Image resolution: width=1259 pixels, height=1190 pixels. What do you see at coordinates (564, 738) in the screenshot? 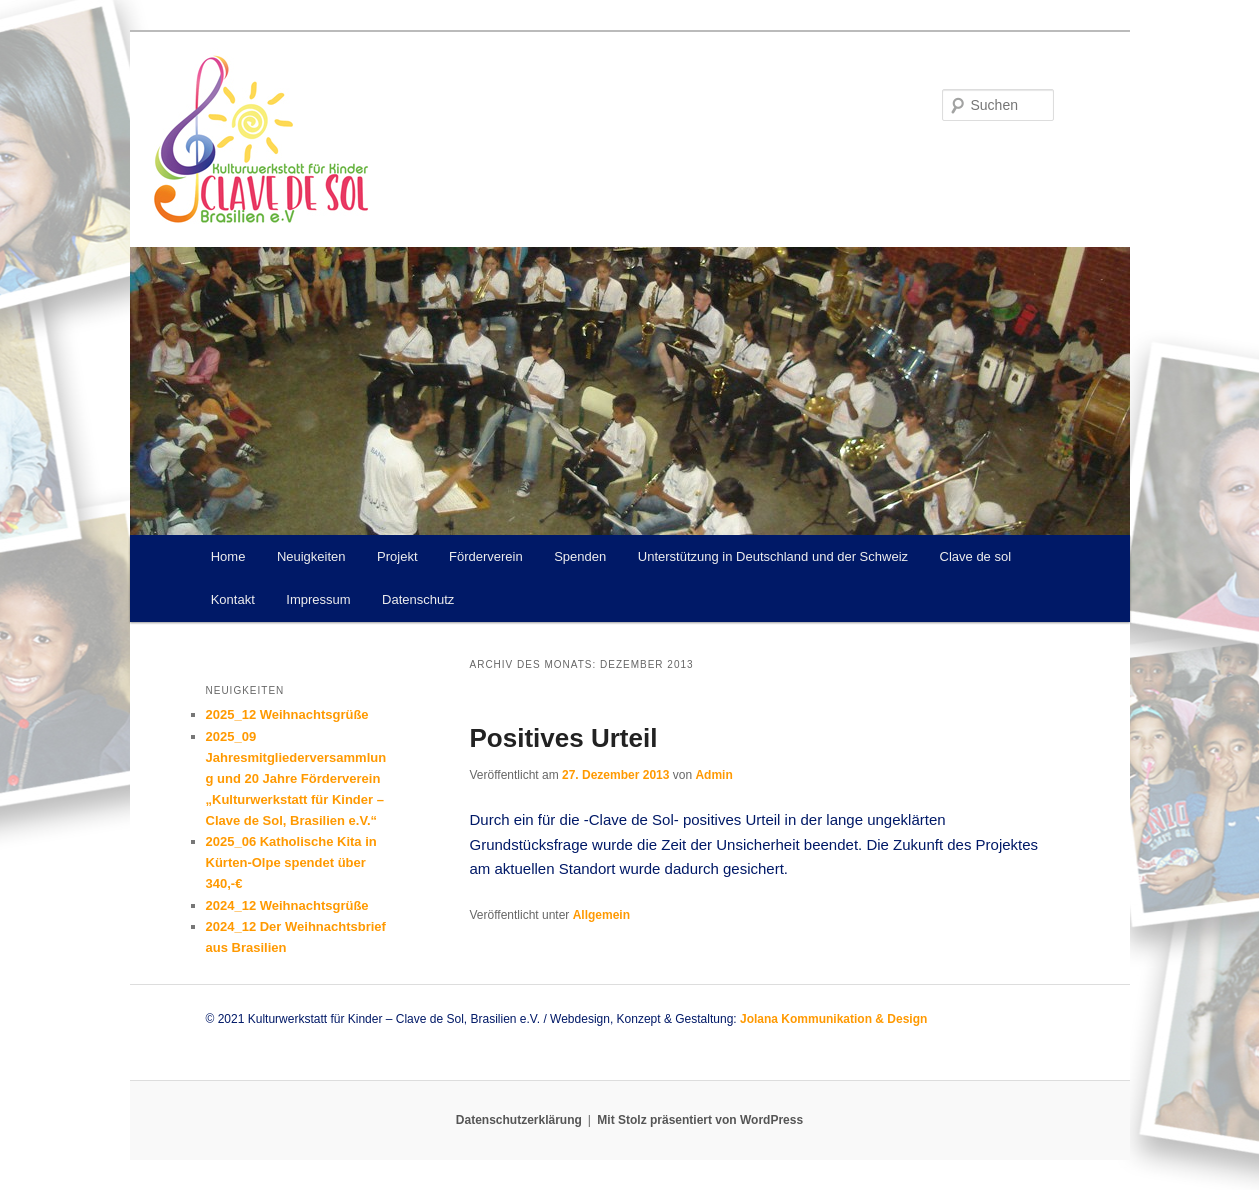
I see `Positives Urteil` at bounding box center [564, 738].